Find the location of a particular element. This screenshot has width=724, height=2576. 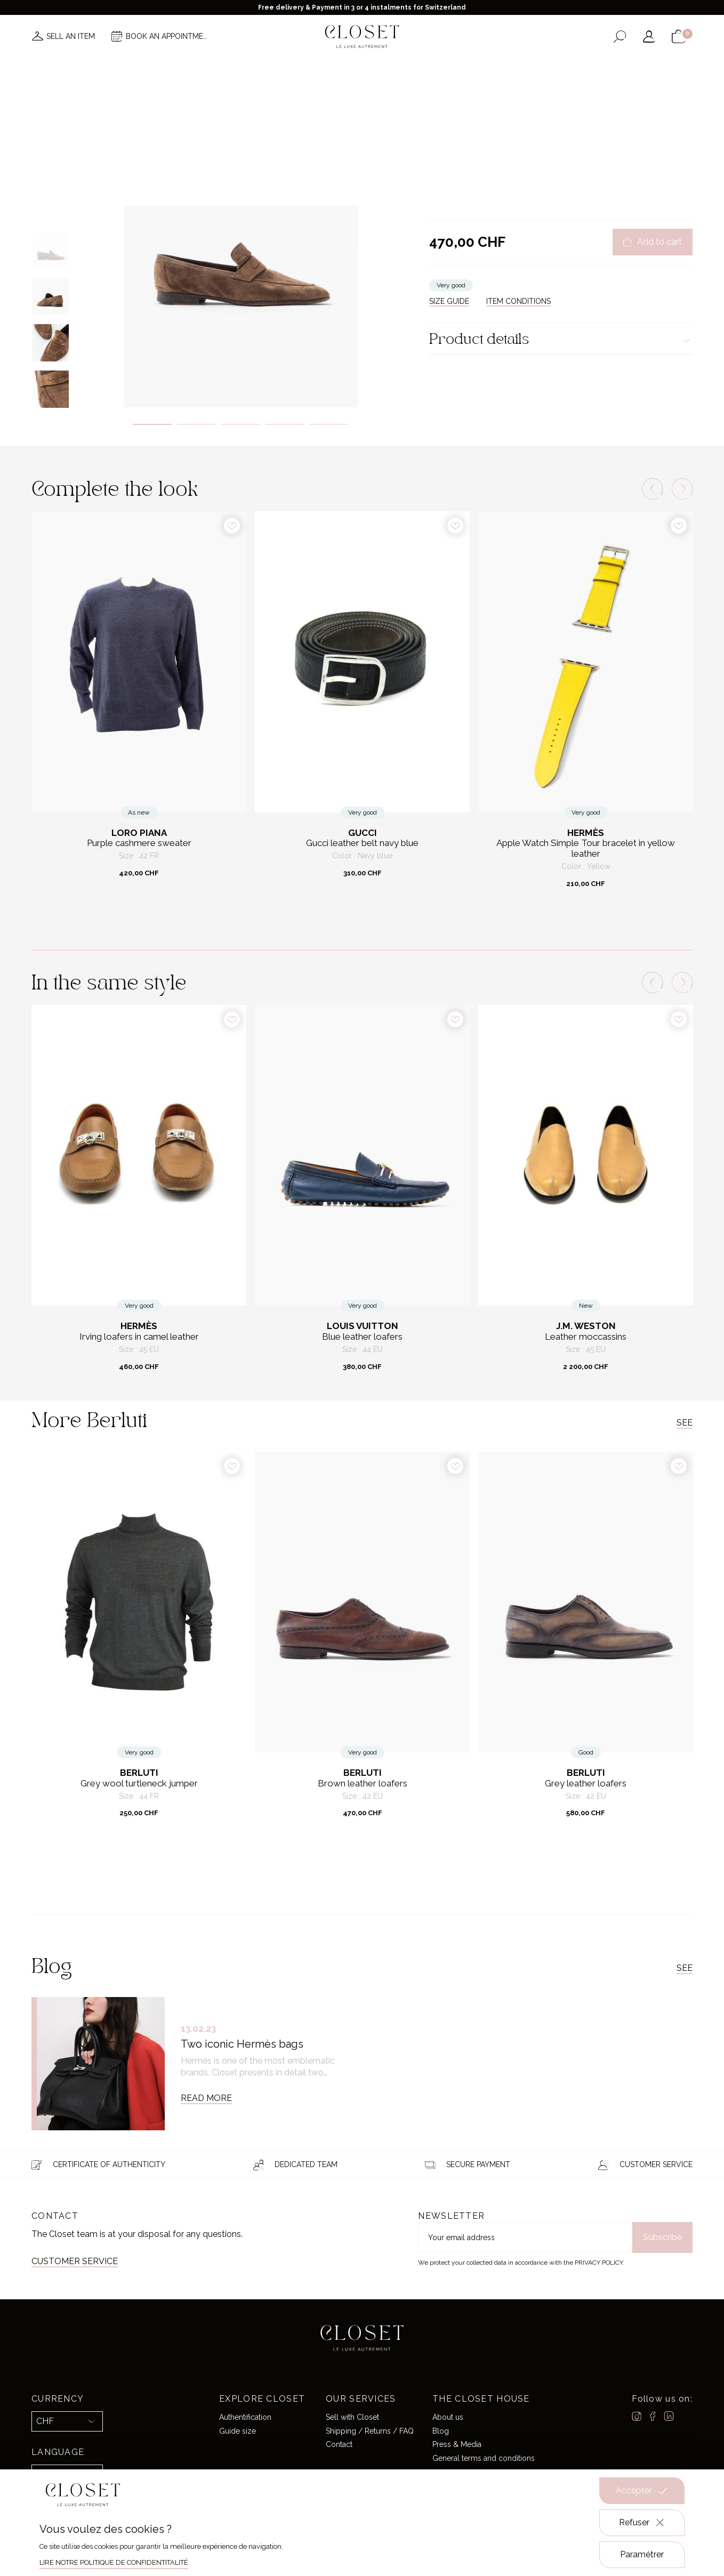

About us is located at coordinates (447, 2417).